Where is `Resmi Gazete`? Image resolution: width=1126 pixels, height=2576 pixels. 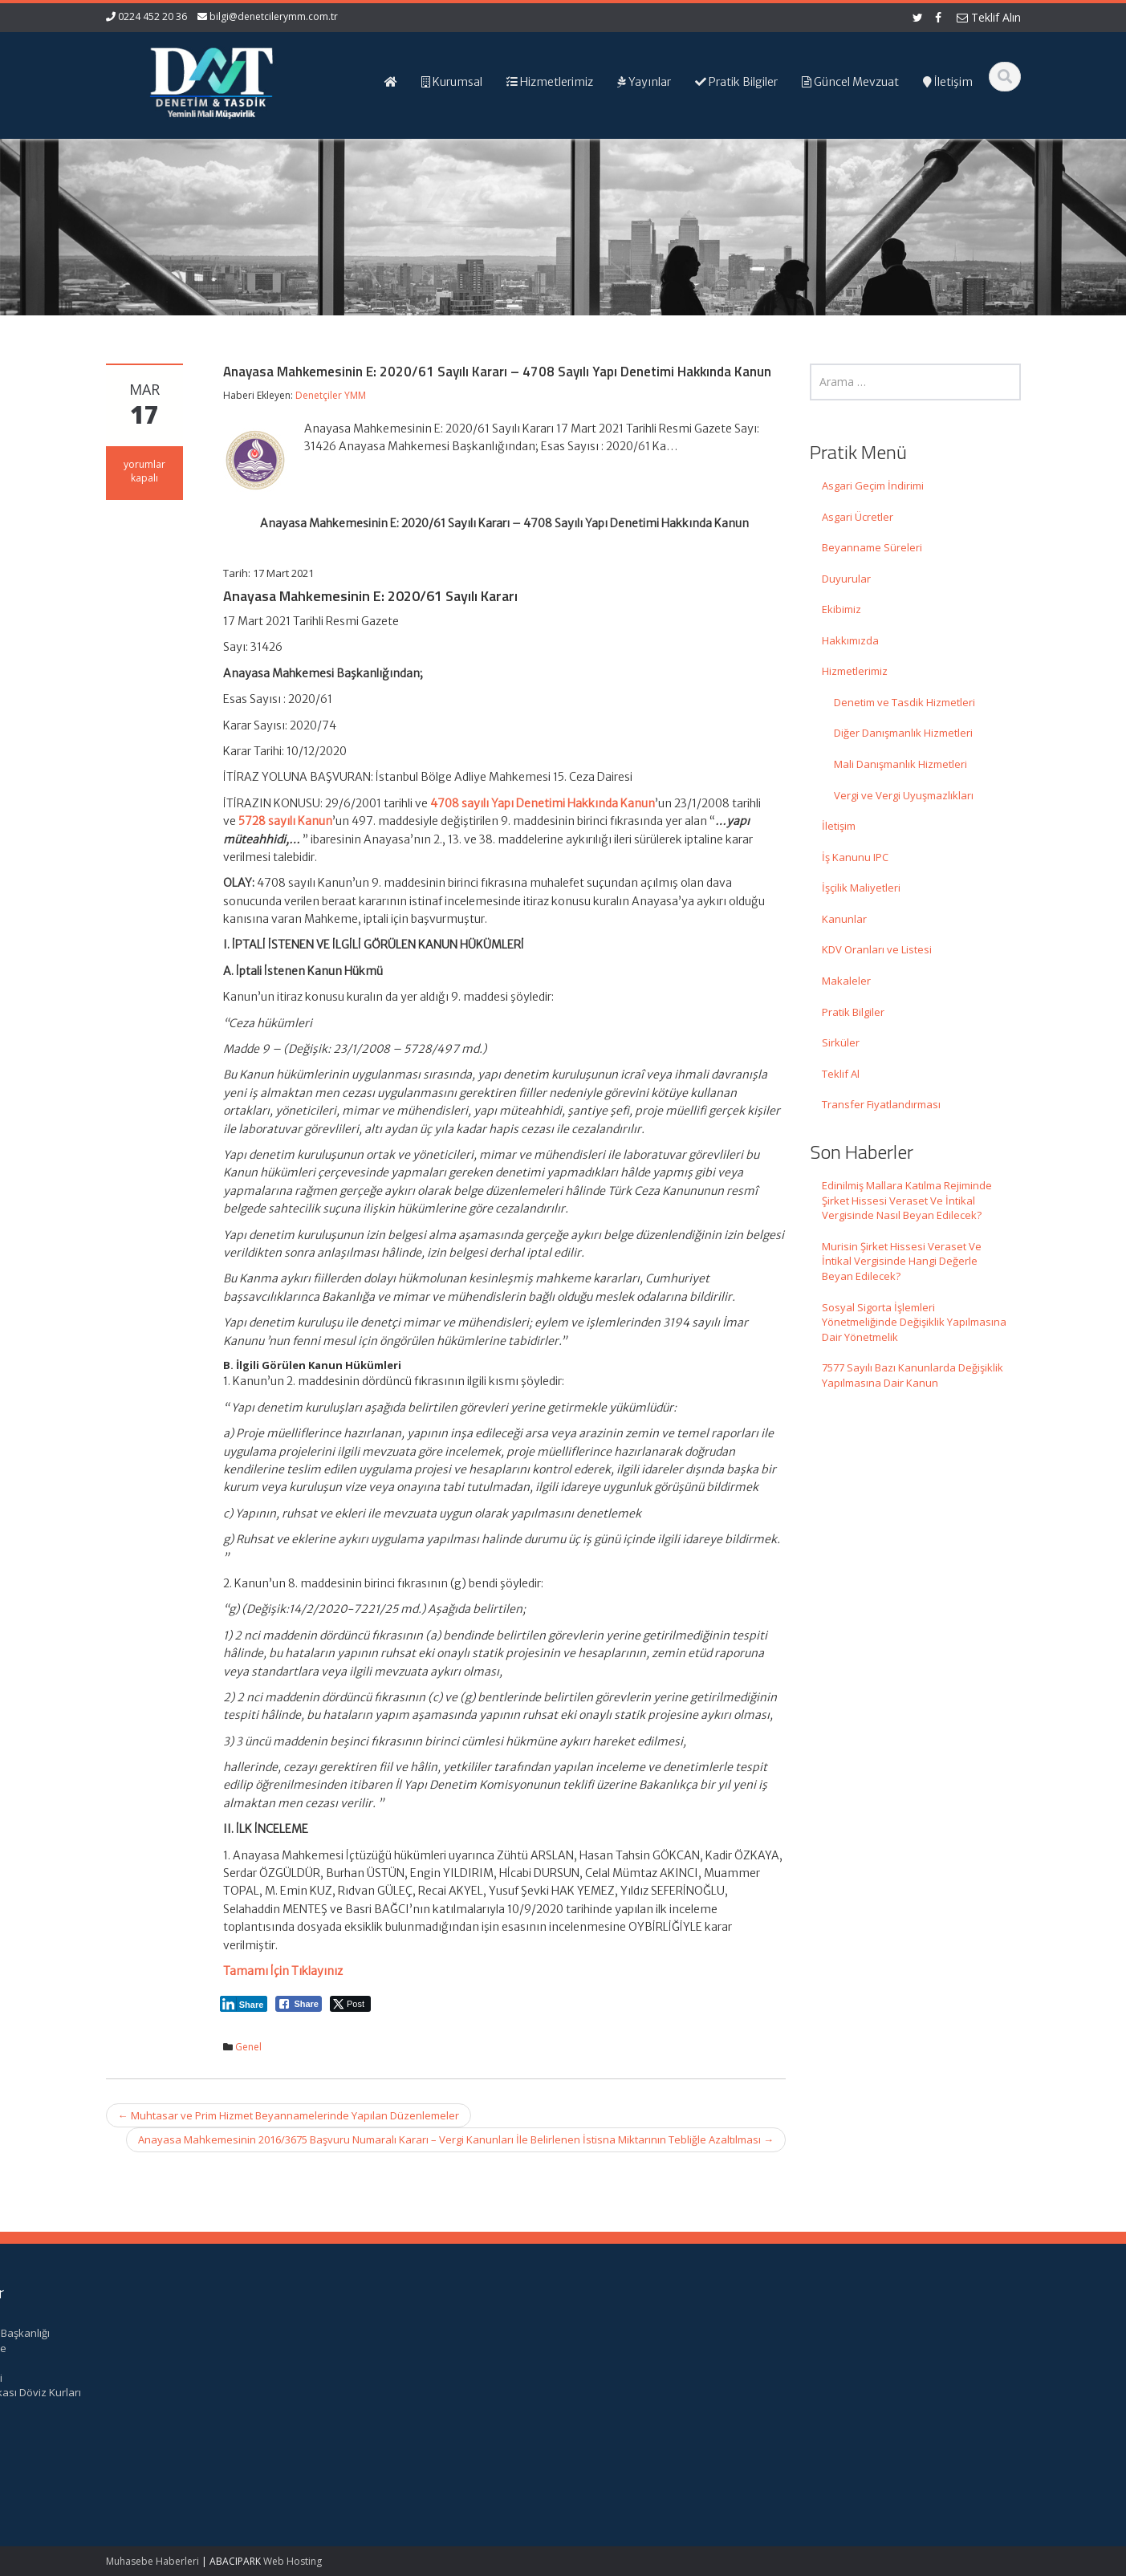 Resmi Gazete is located at coordinates (861, 2348).